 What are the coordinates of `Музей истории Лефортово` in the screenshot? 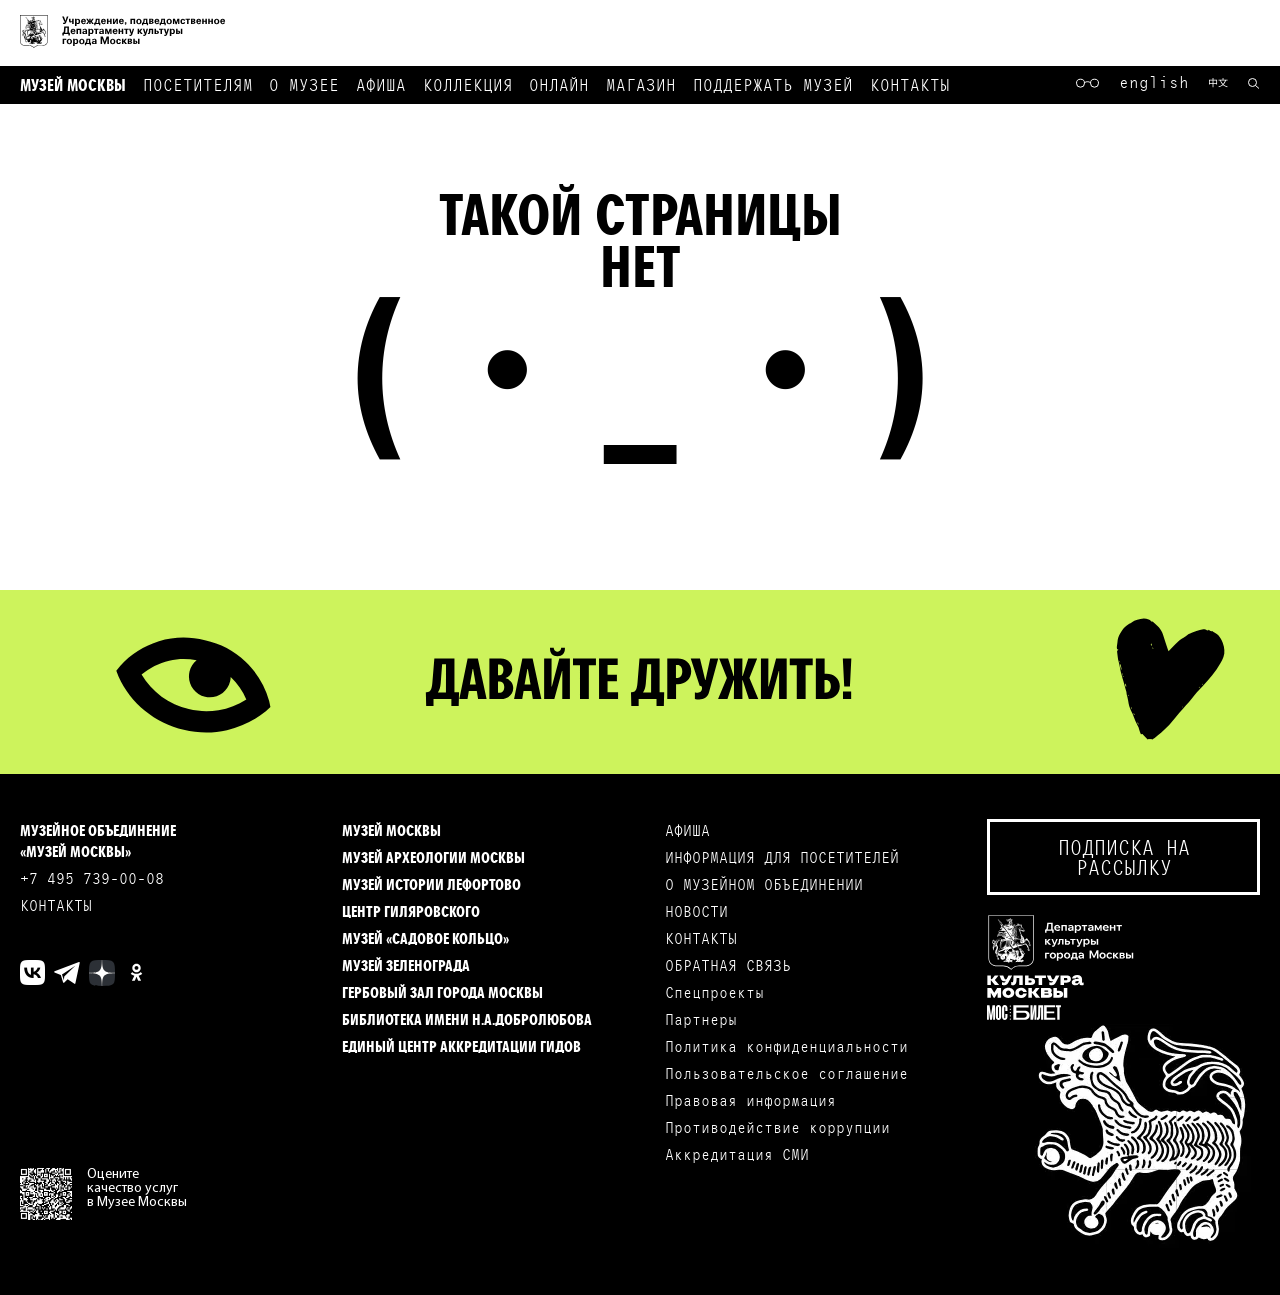 It's located at (431, 883).